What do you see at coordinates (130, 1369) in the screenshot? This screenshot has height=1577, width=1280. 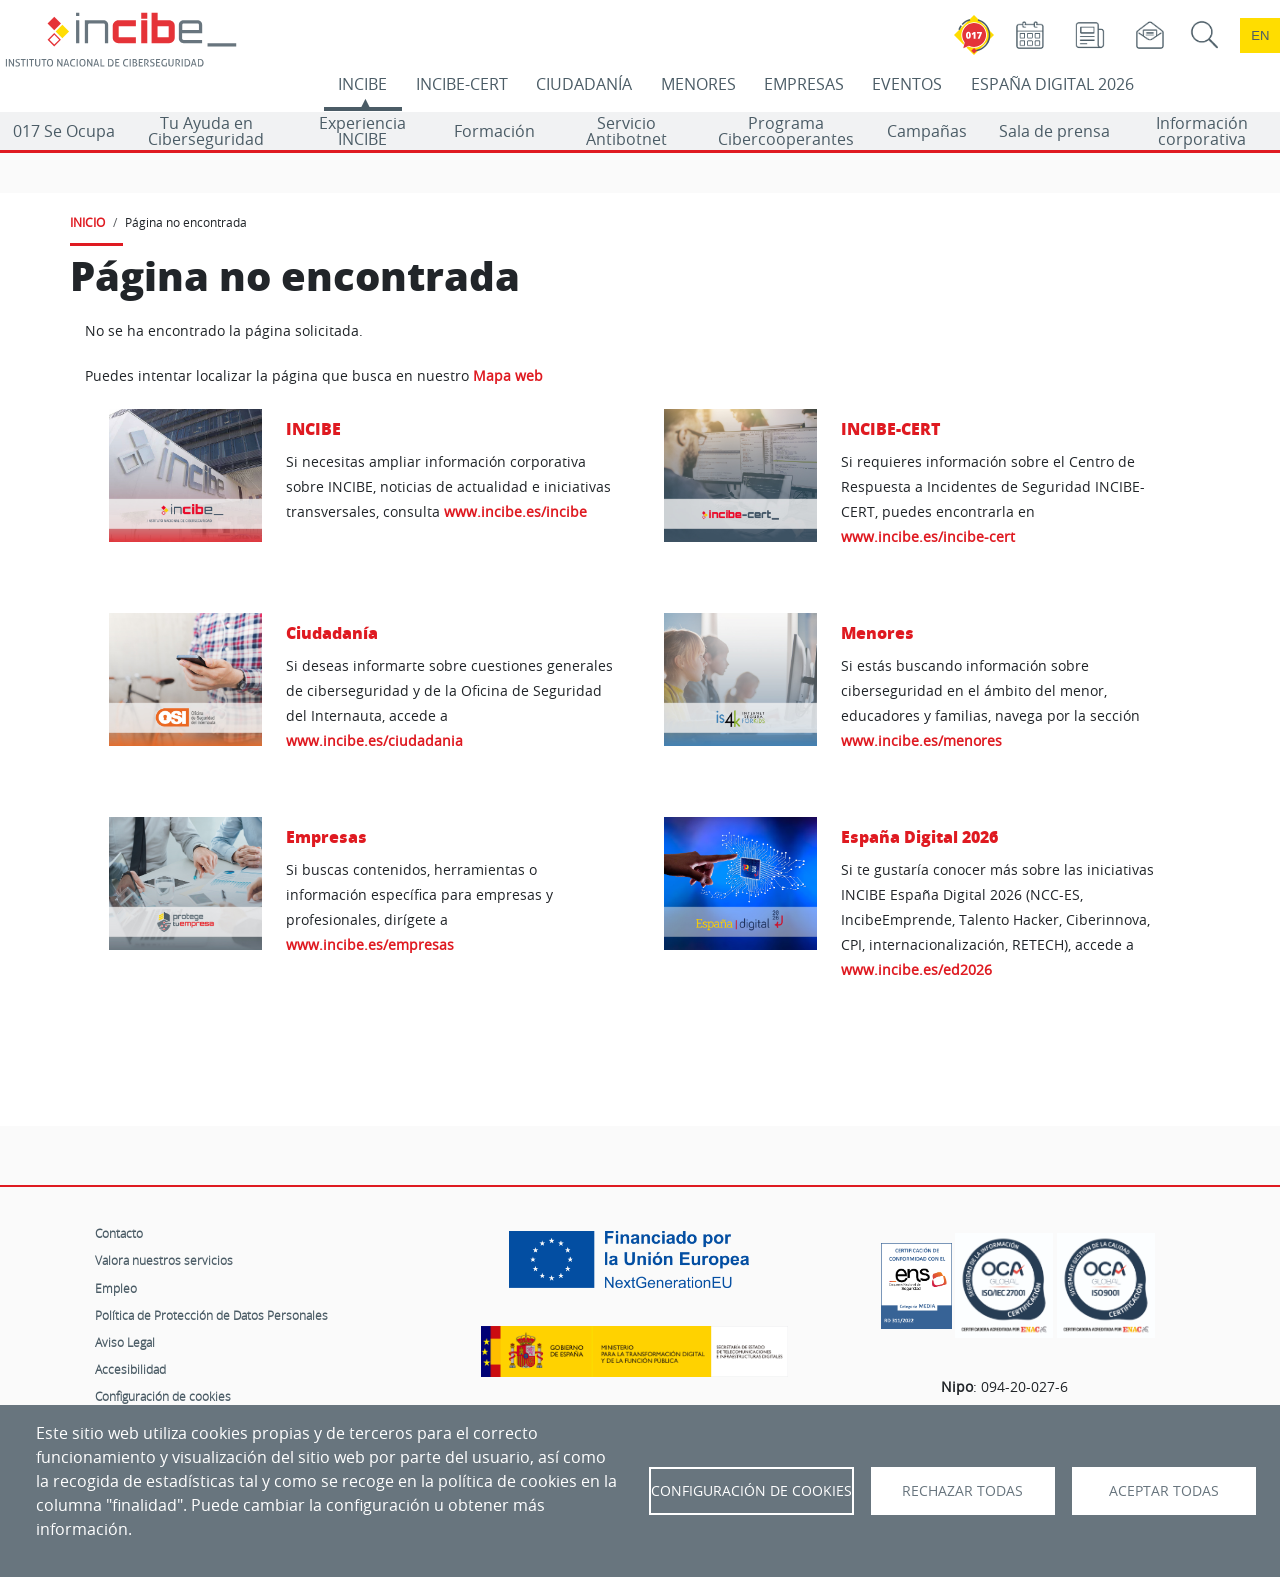 I see `Accesibilidad` at bounding box center [130, 1369].